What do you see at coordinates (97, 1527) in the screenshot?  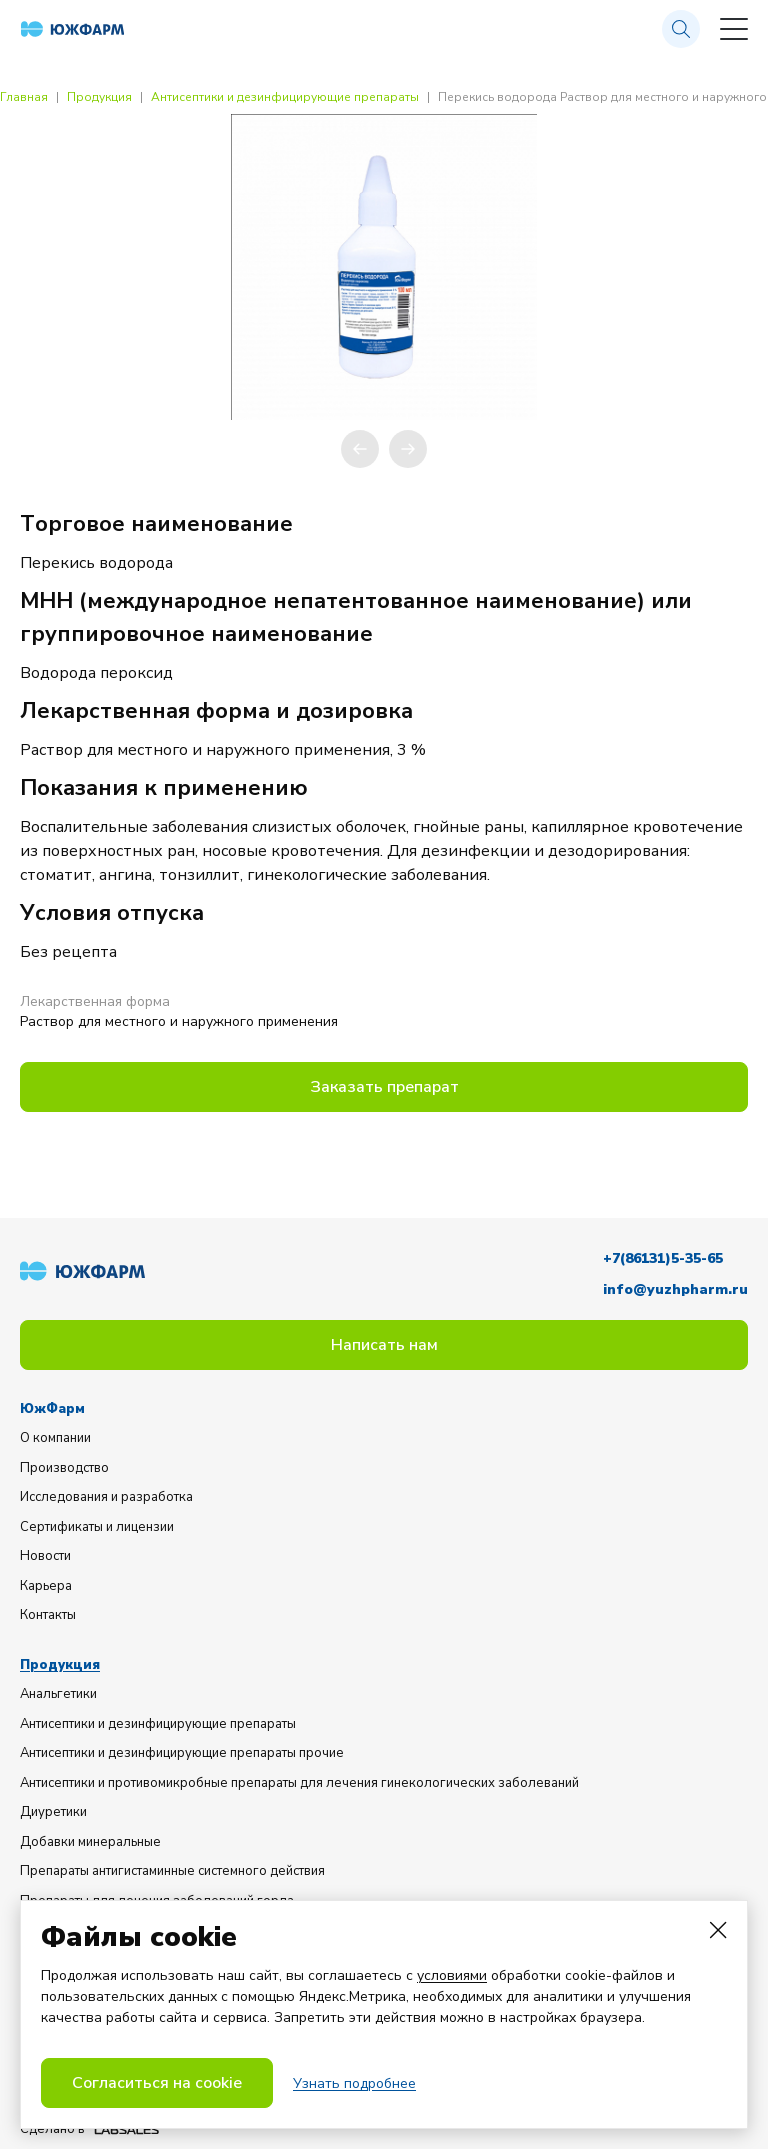 I see `Сертификаты и лицензии` at bounding box center [97, 1527].